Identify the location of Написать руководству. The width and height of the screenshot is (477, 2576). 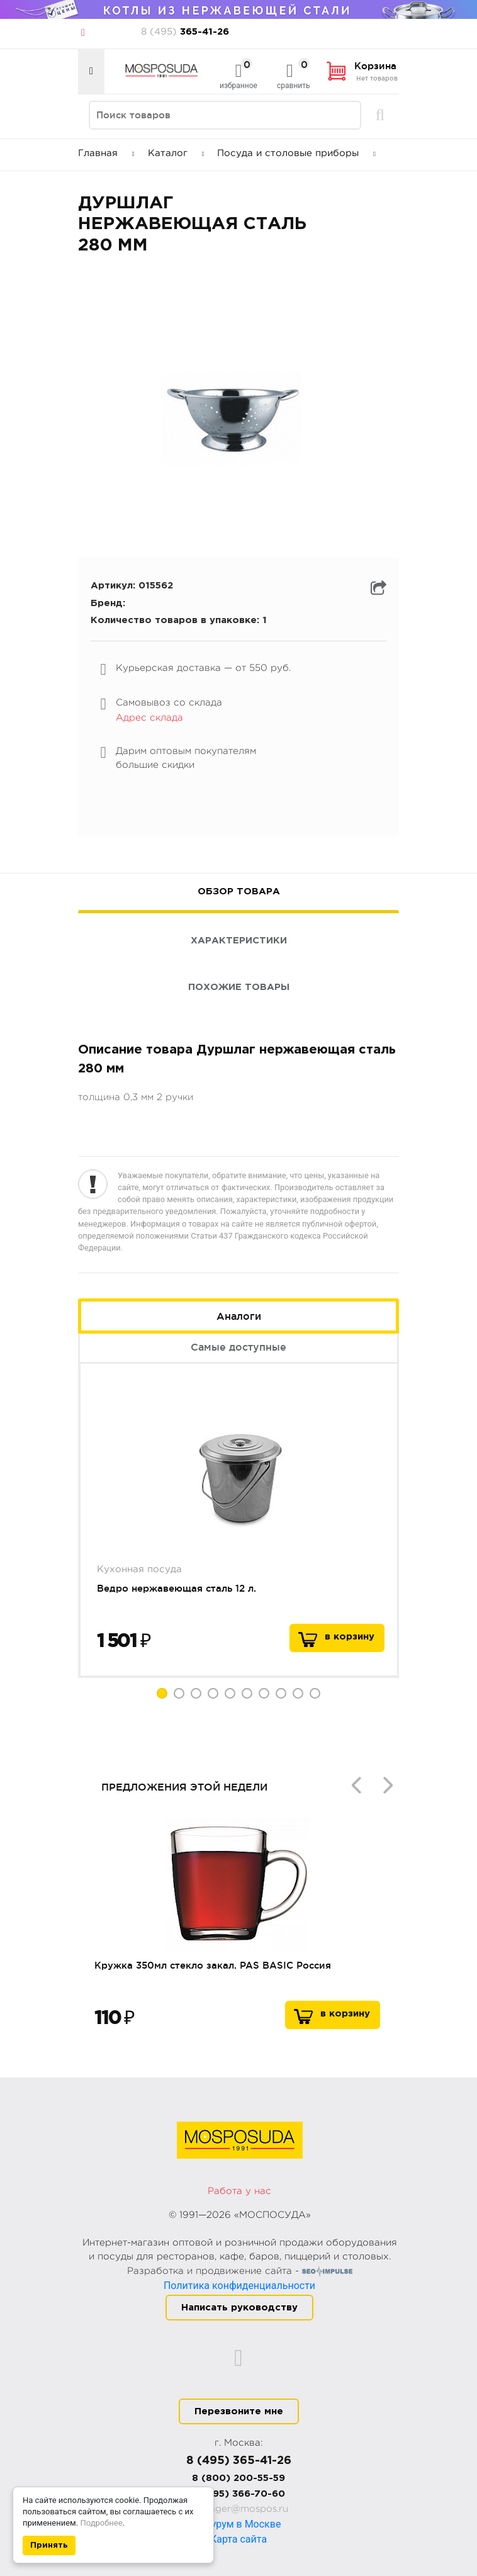
(239, 2307).